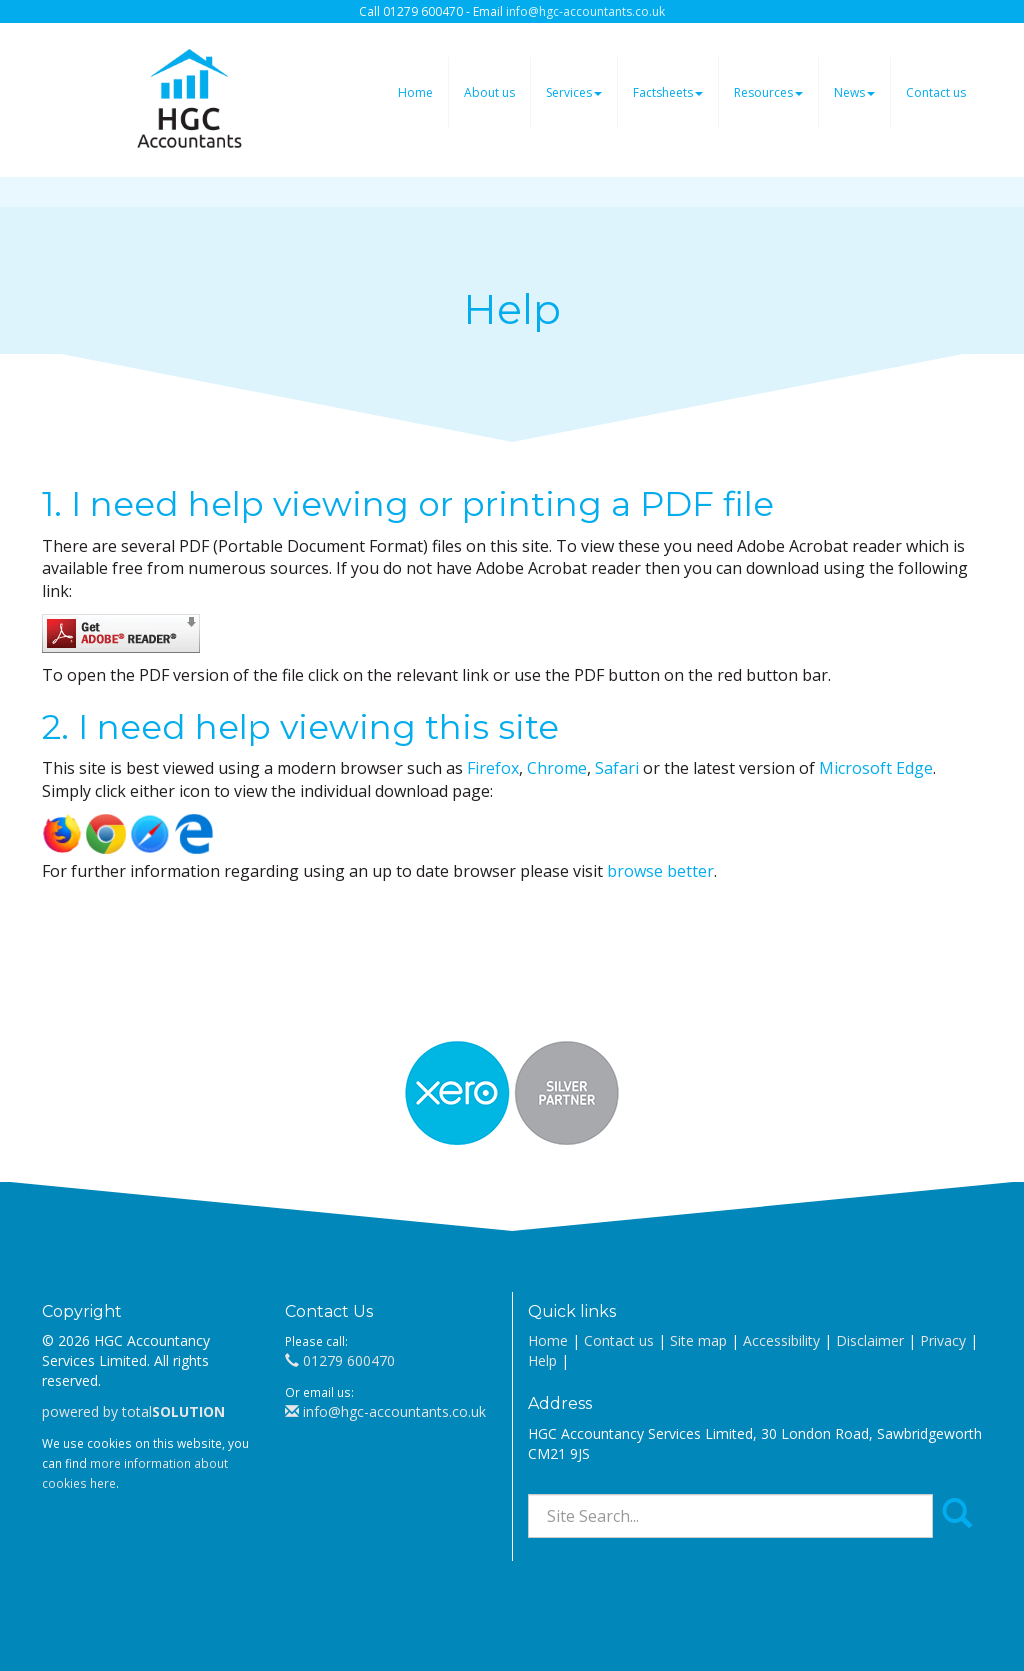 Image resolution: width=1024 pixels, height=1671 pixels. I want to click on 01279 600470, so click(340, 1360).